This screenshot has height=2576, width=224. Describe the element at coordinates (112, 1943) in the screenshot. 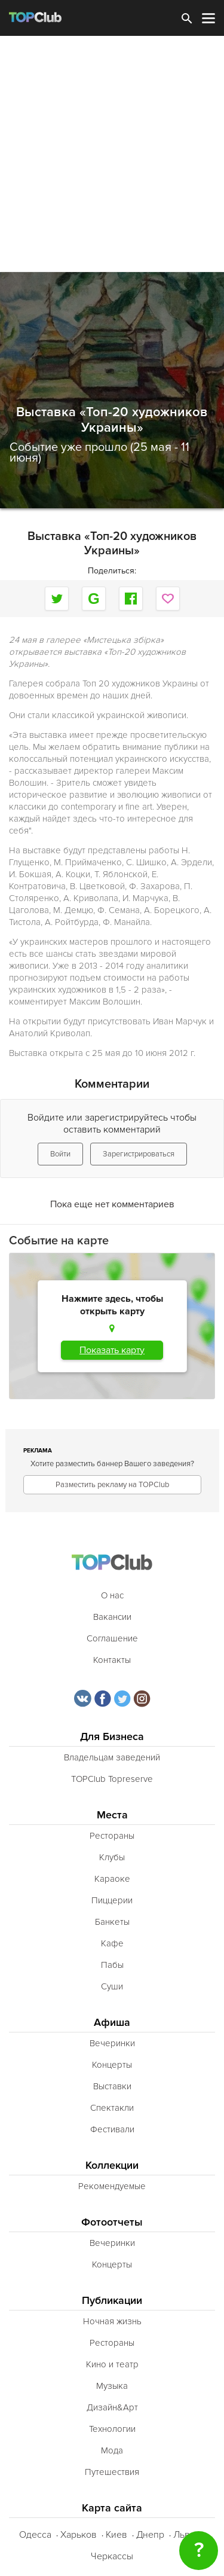

I see `Кафе` at that location.